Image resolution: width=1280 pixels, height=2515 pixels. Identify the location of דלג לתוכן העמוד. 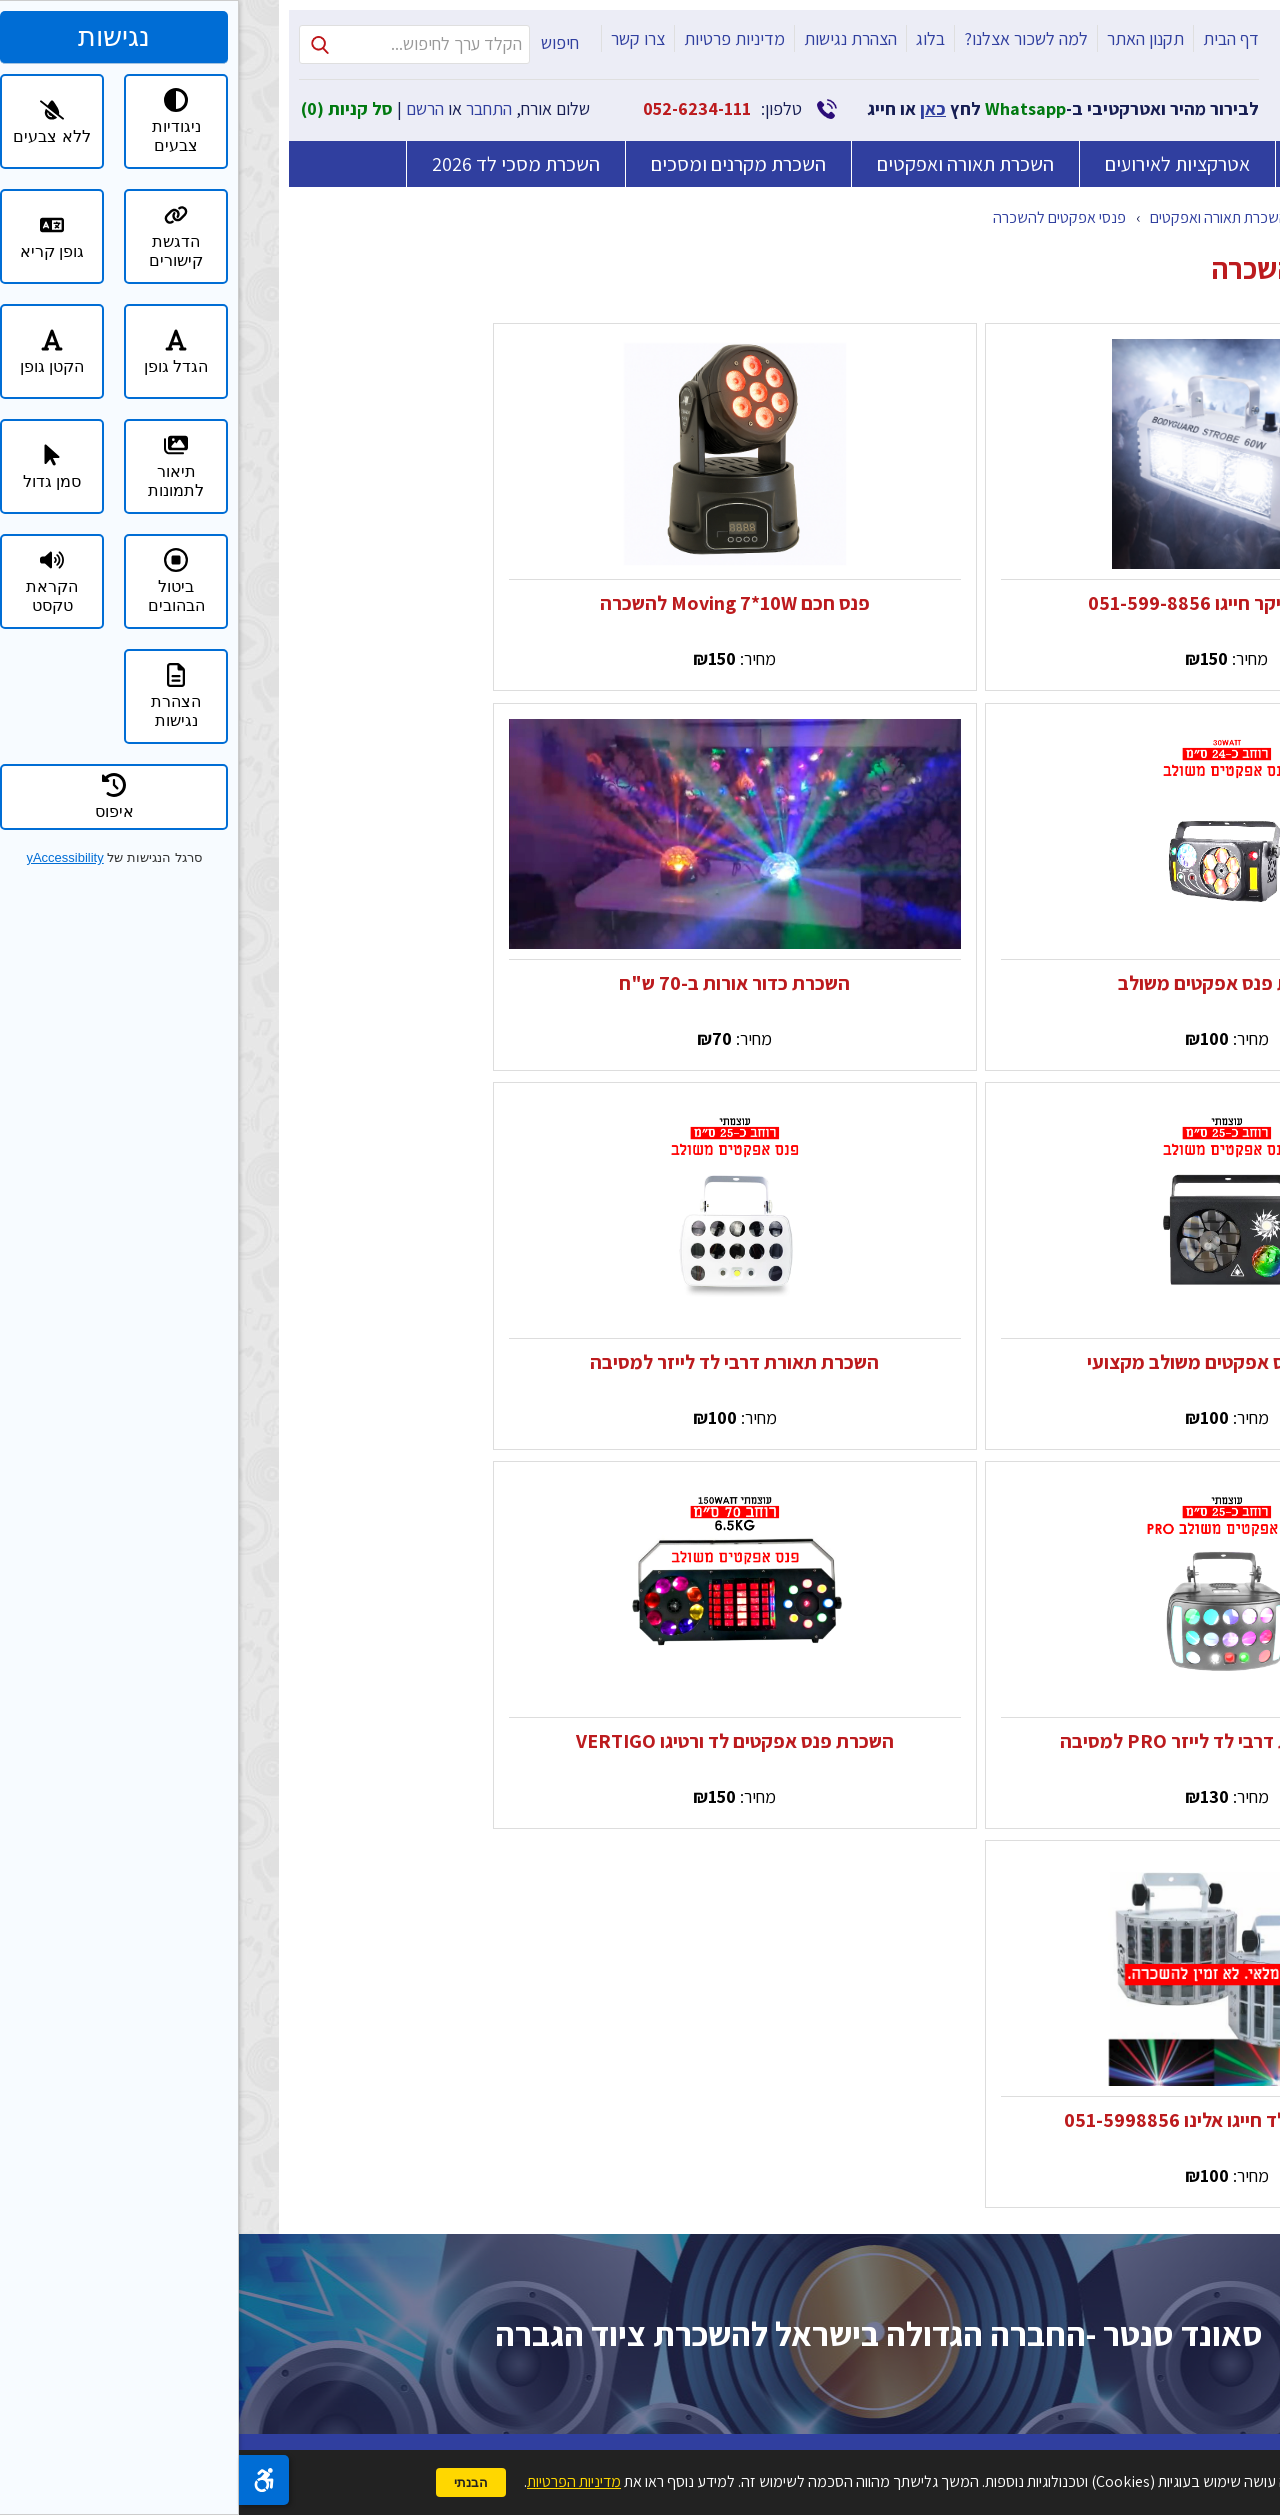
(1266, 13).